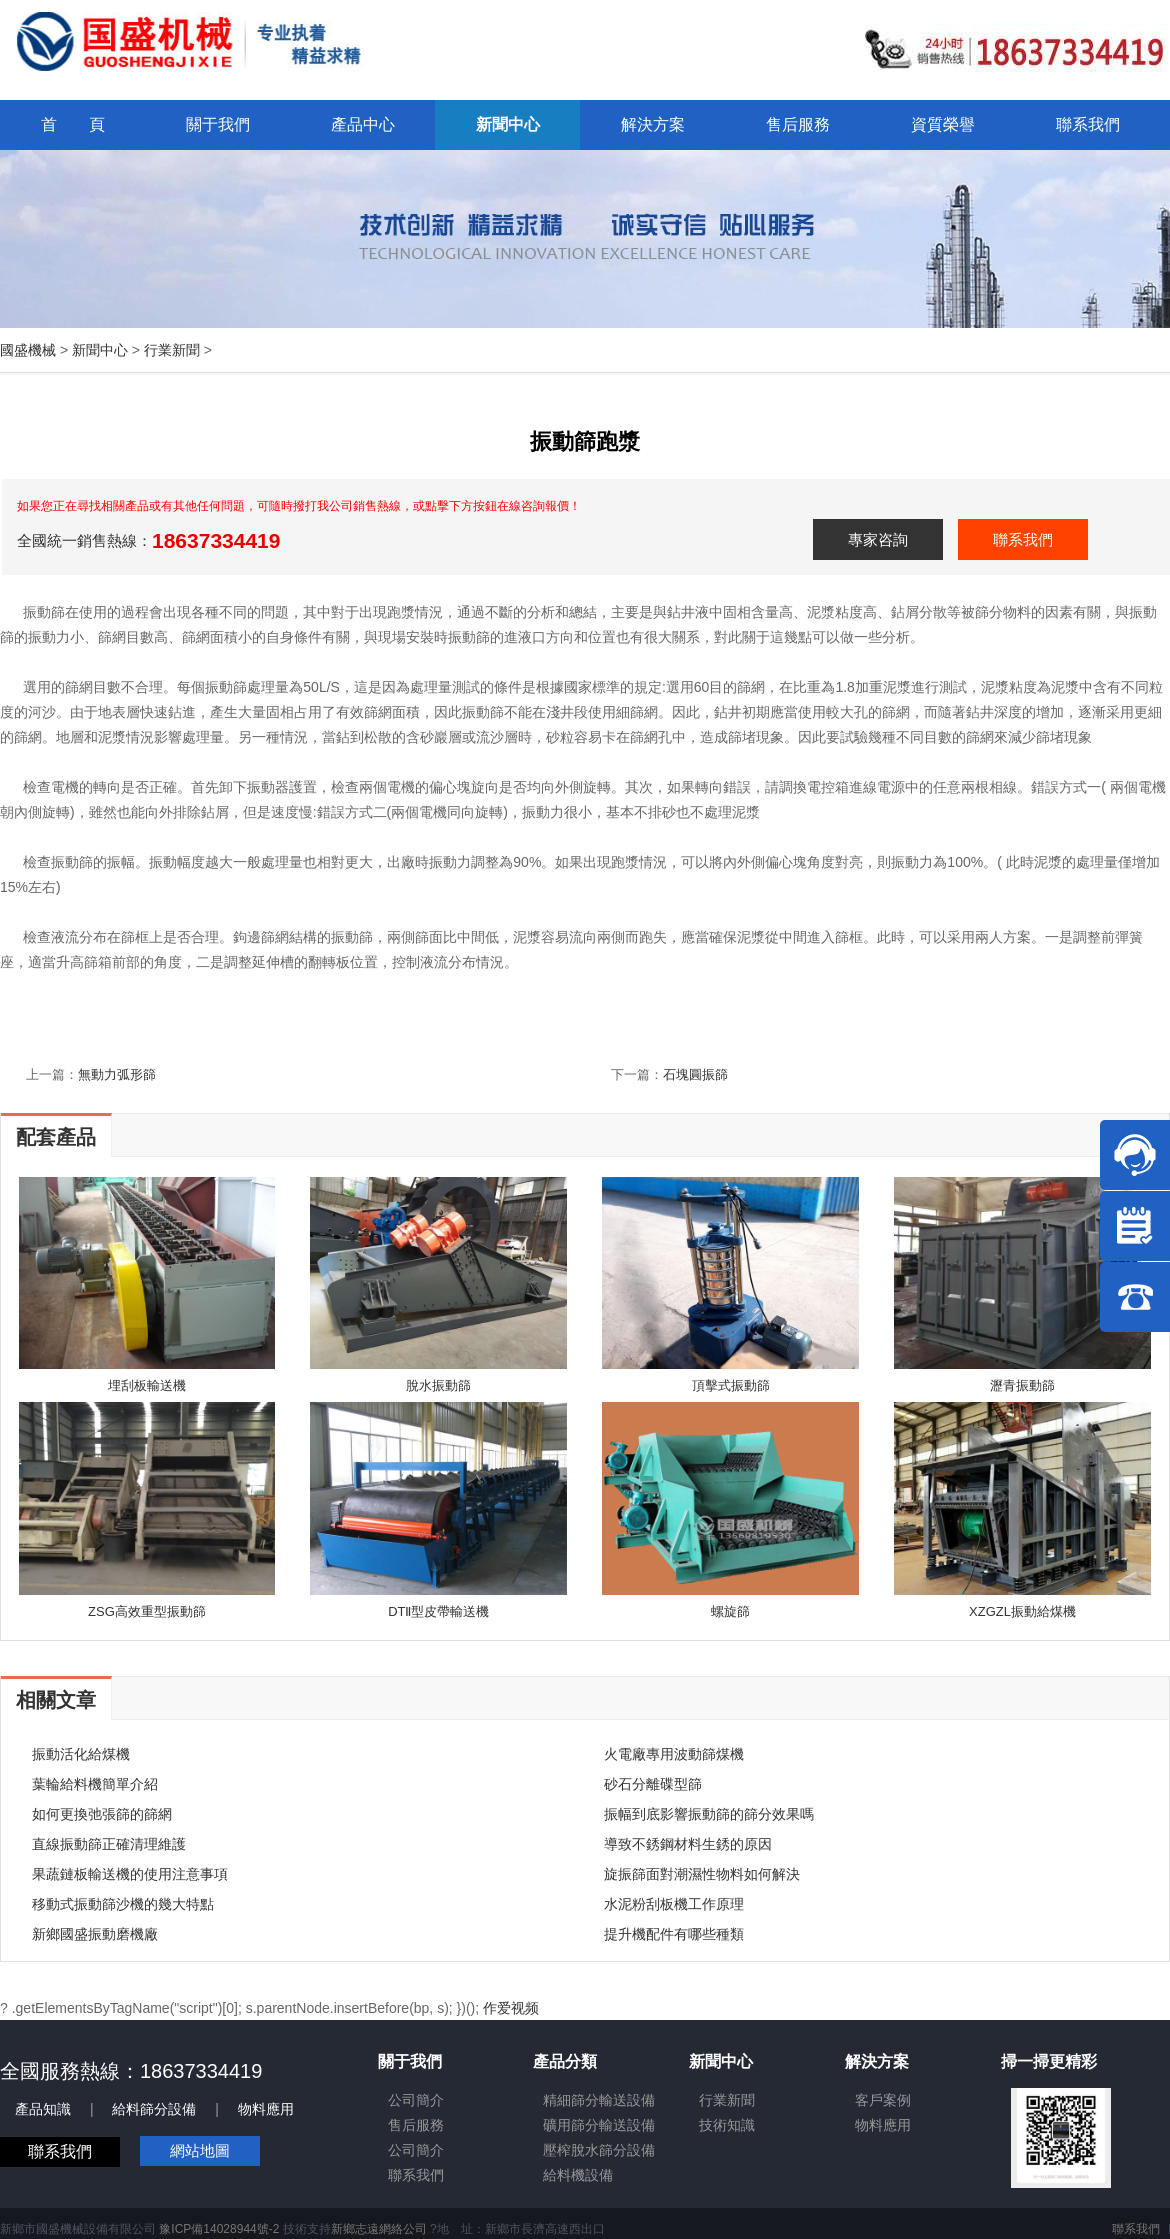 The width and height of the screenshot is (1170, 2239). Describe the element at coordinates (578, 2175) in the screenshot. I see `給料機設備` at that location.